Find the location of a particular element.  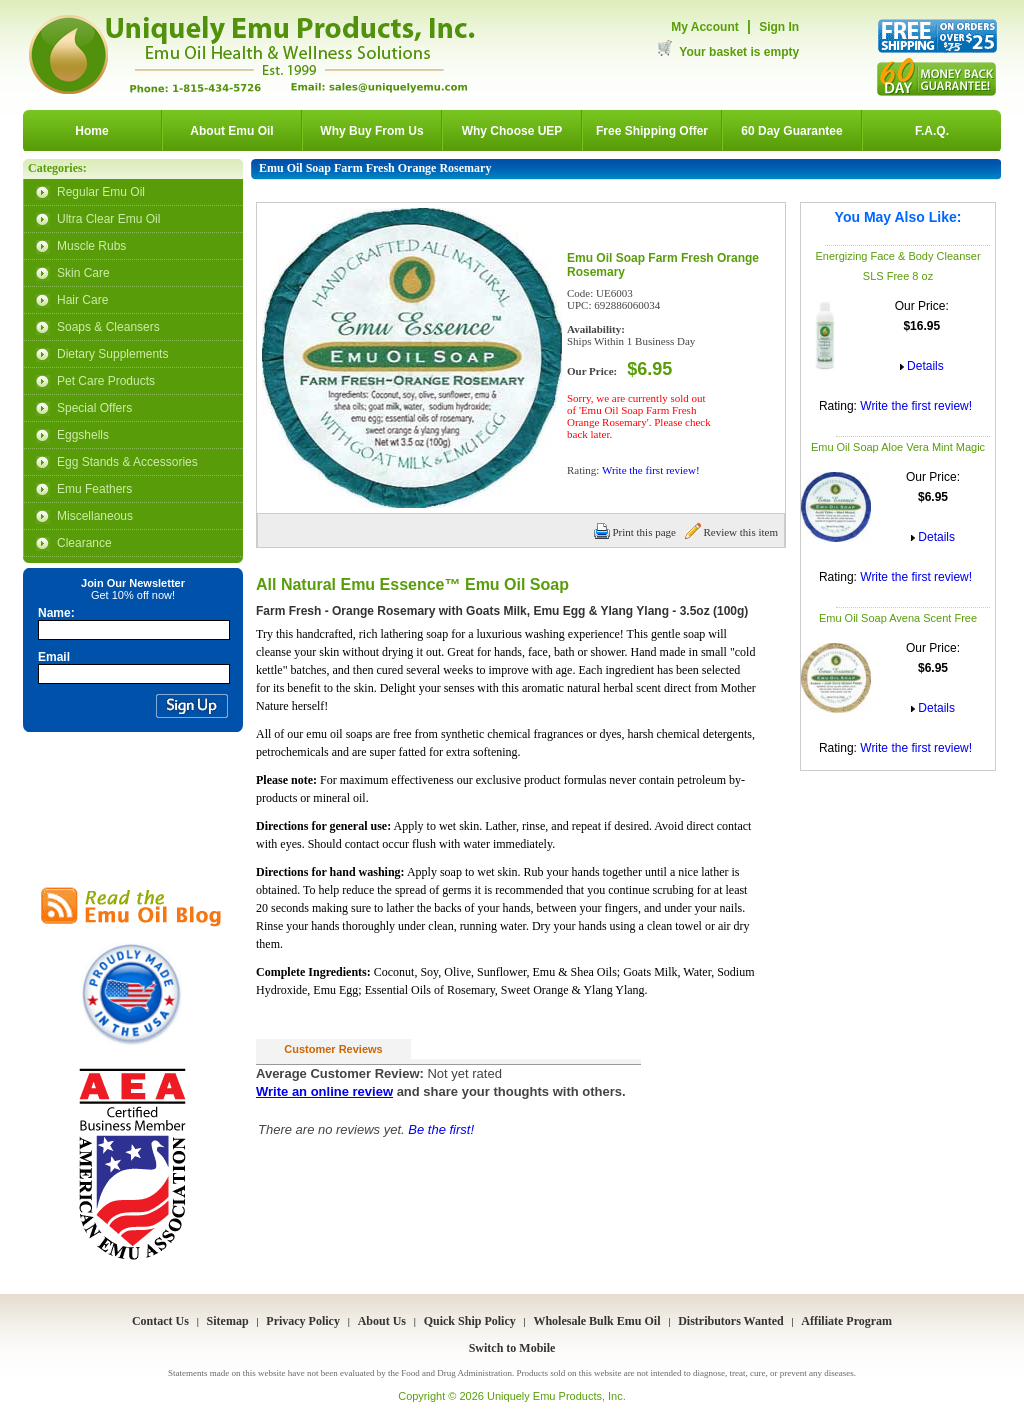

Sitemap is located at coordinates (228, 1321).